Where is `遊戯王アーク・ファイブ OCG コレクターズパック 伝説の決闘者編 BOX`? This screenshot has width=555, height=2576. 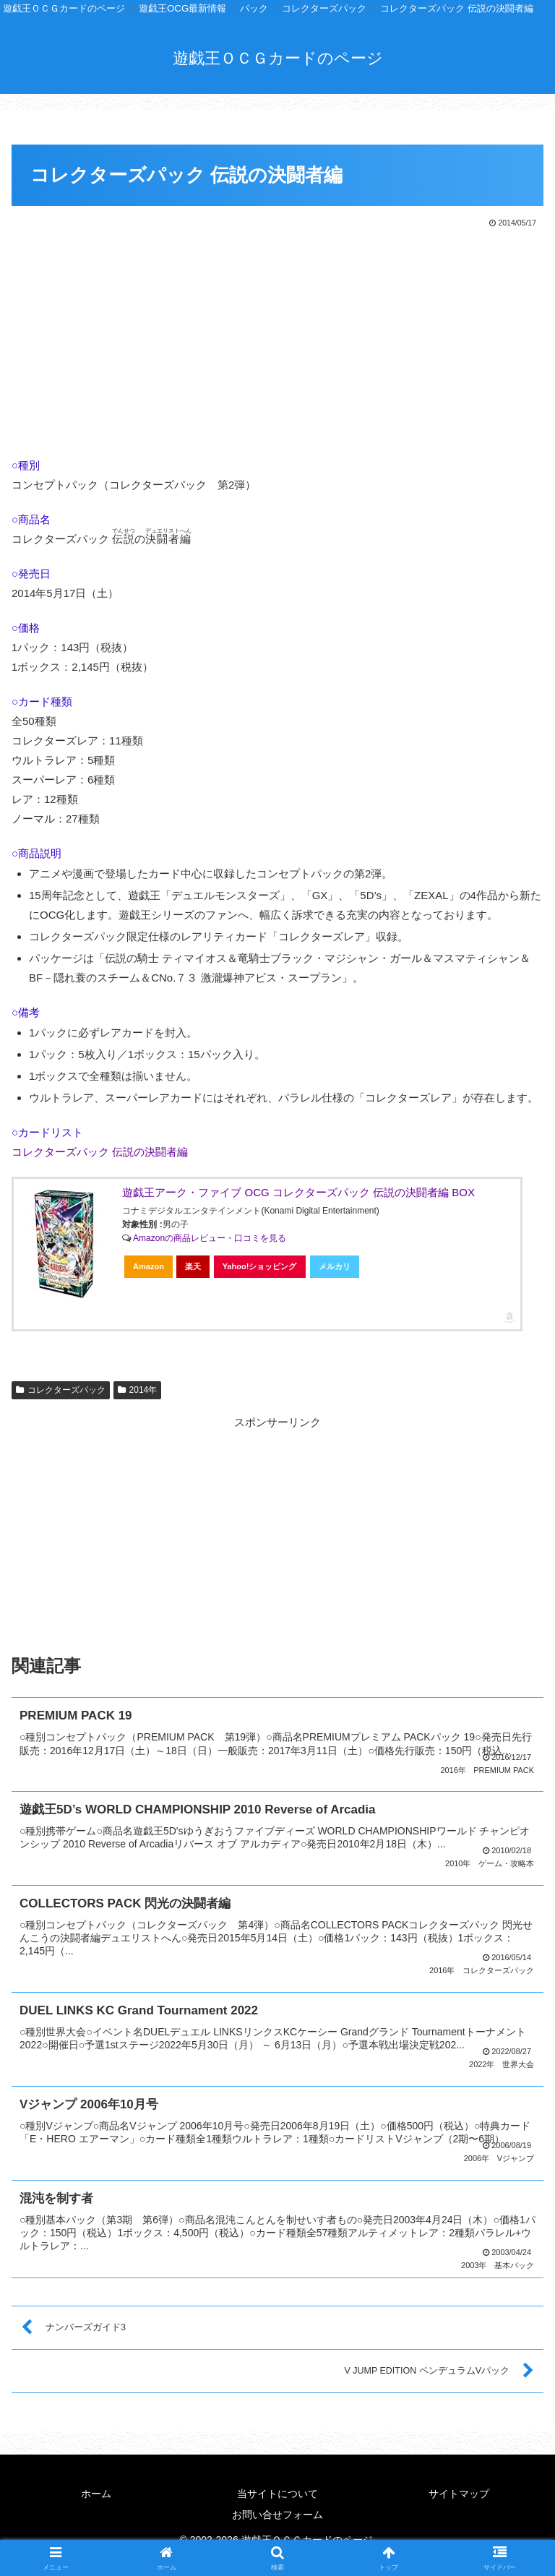
遊戯王アーク・ファイブ OCG コレクターズパック 伝説の決闘者編 BOX is located at coordinates (298, 1192).